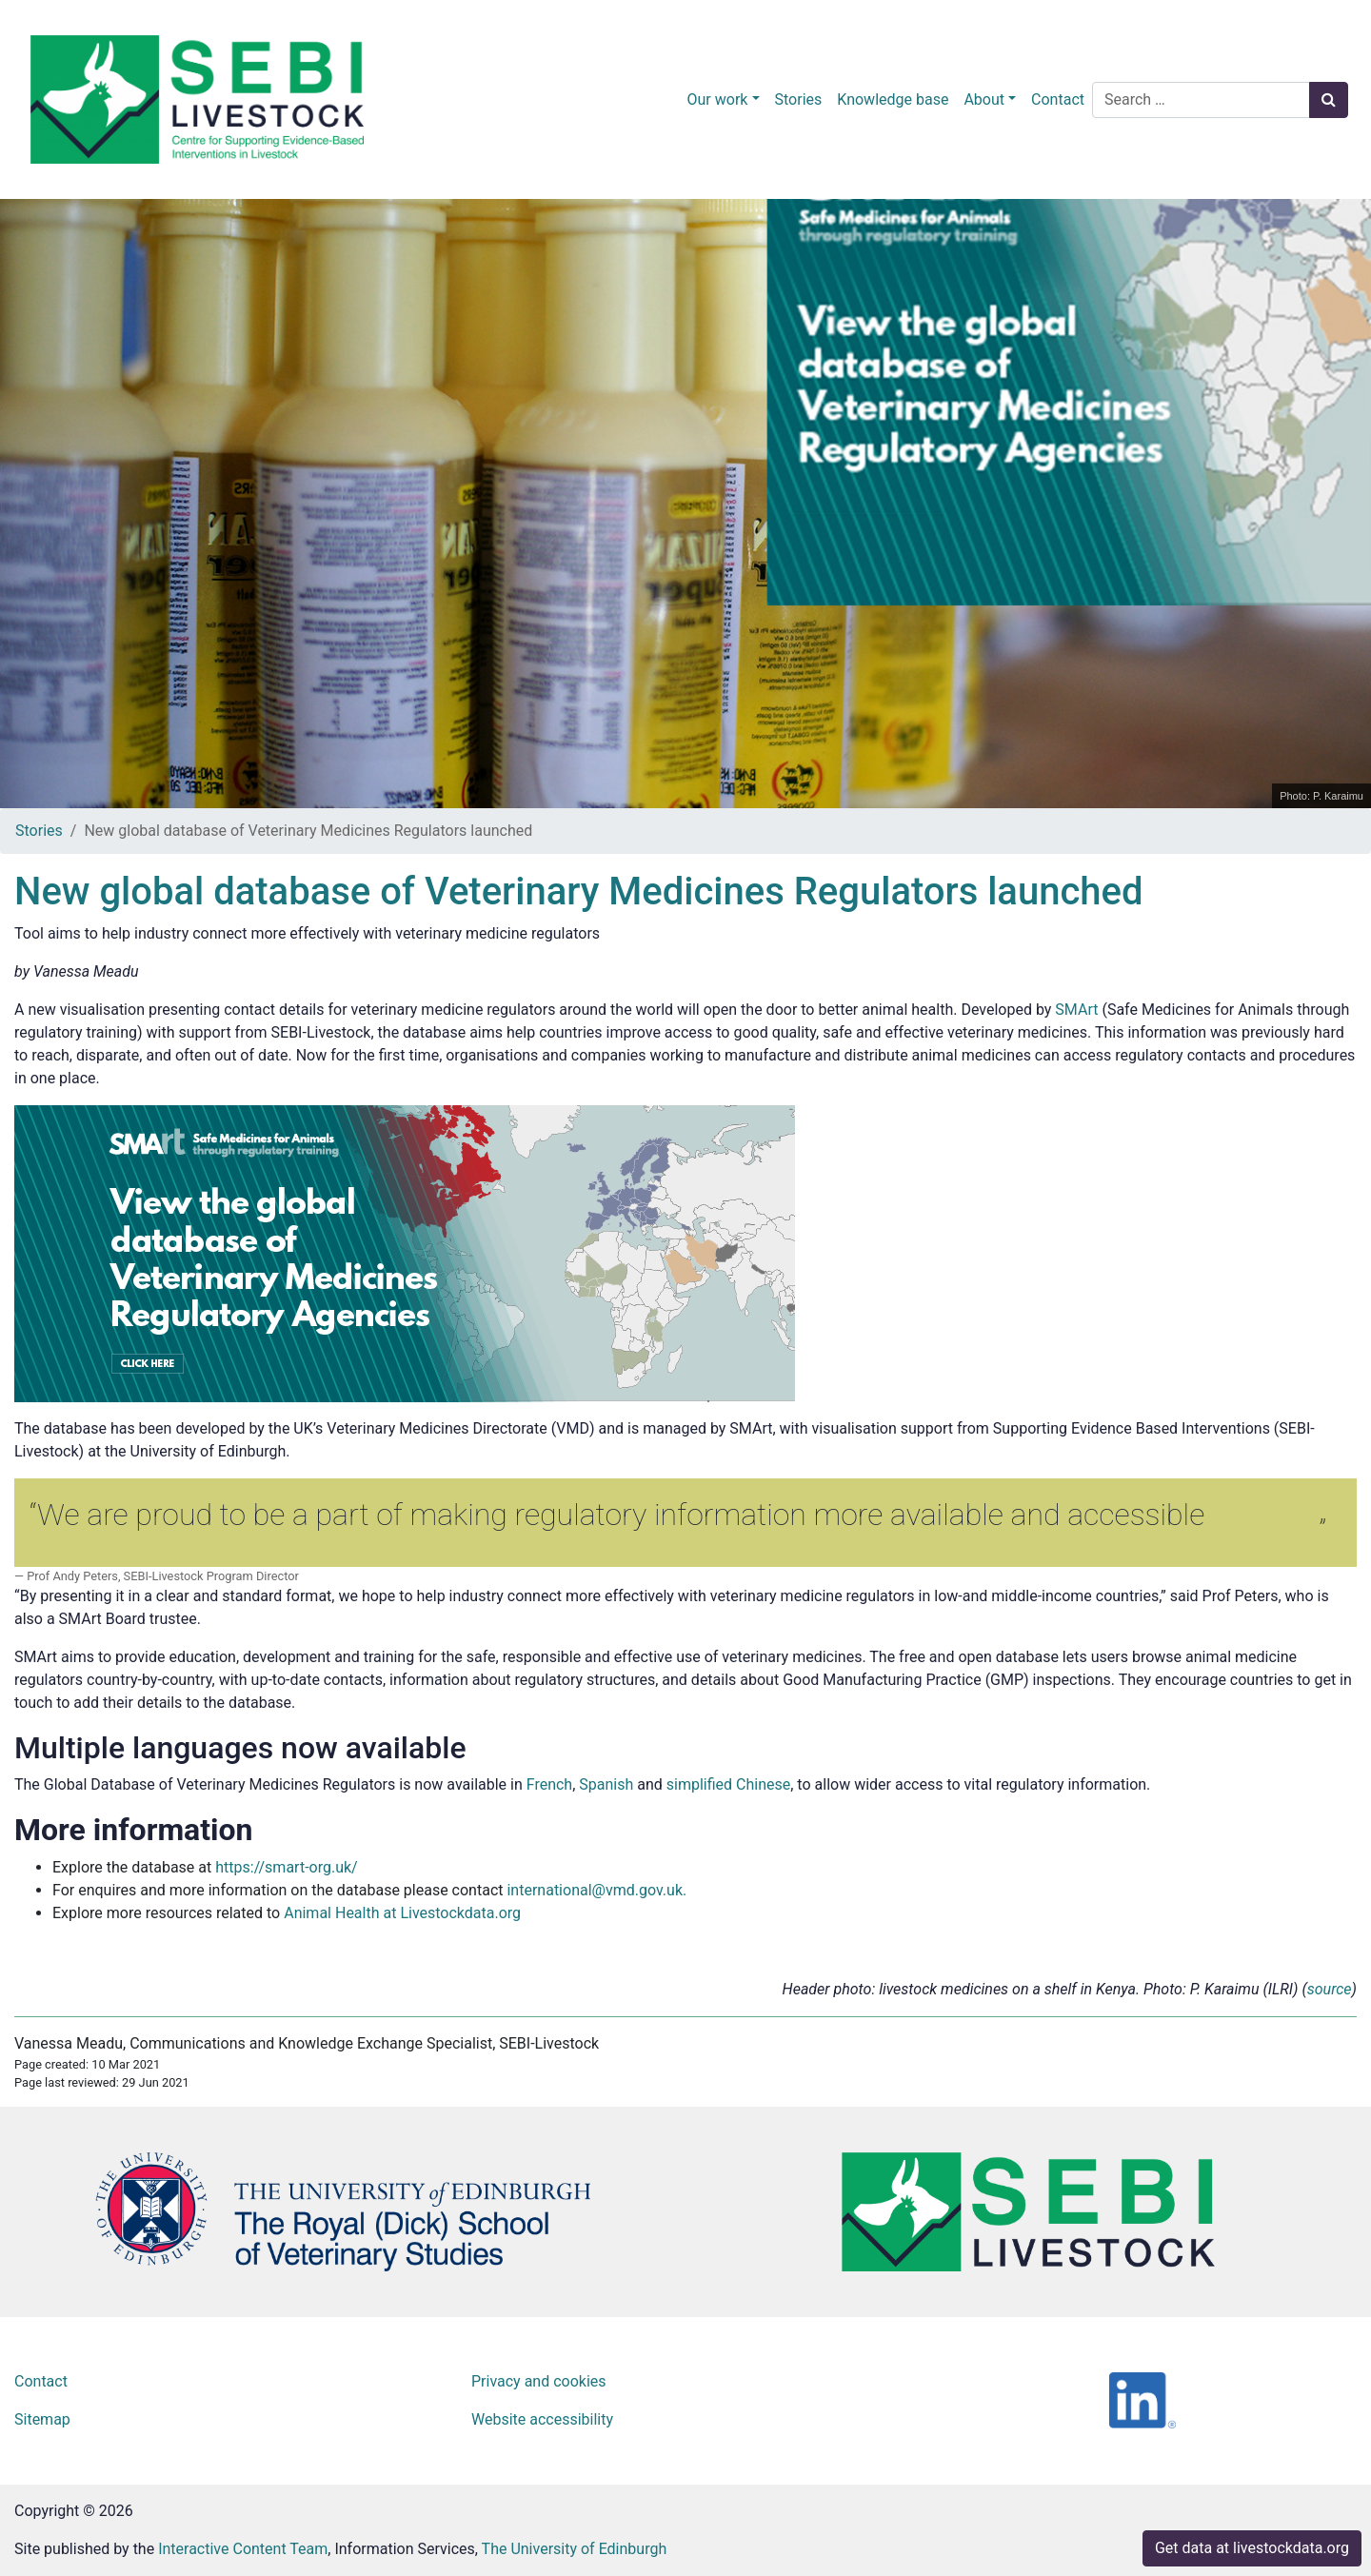 This screenshot has height=2576, width=1371. What do you see at coordinates (42, 2419) in the screenshot?
I see `Sitemap` at bounding box center [42, 2419].